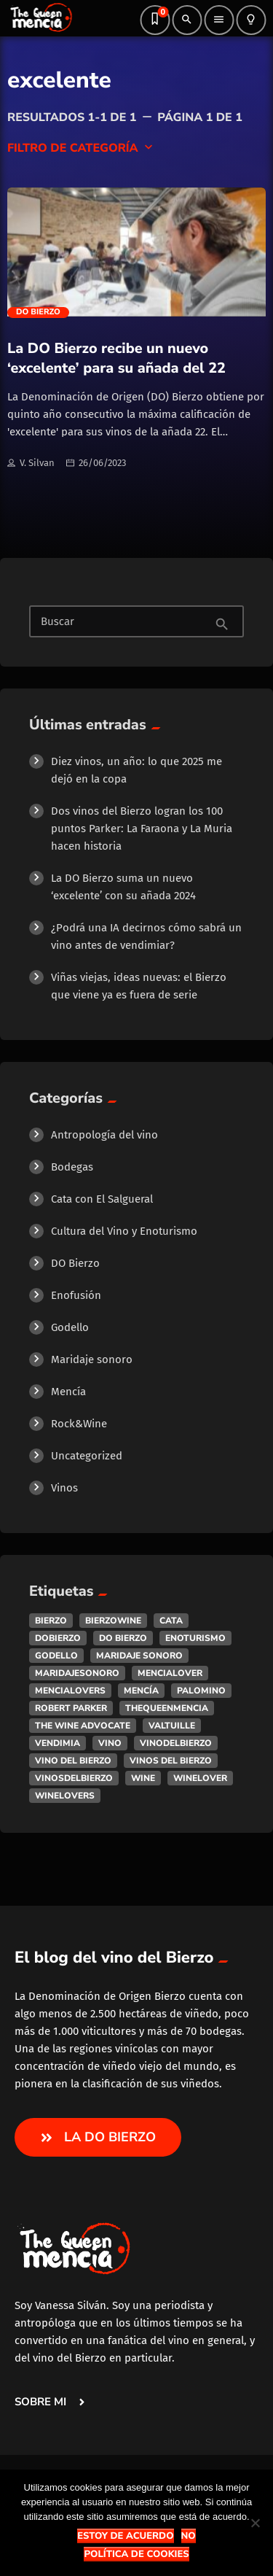  I want to click on DO Bierzo, so click(38, 312).